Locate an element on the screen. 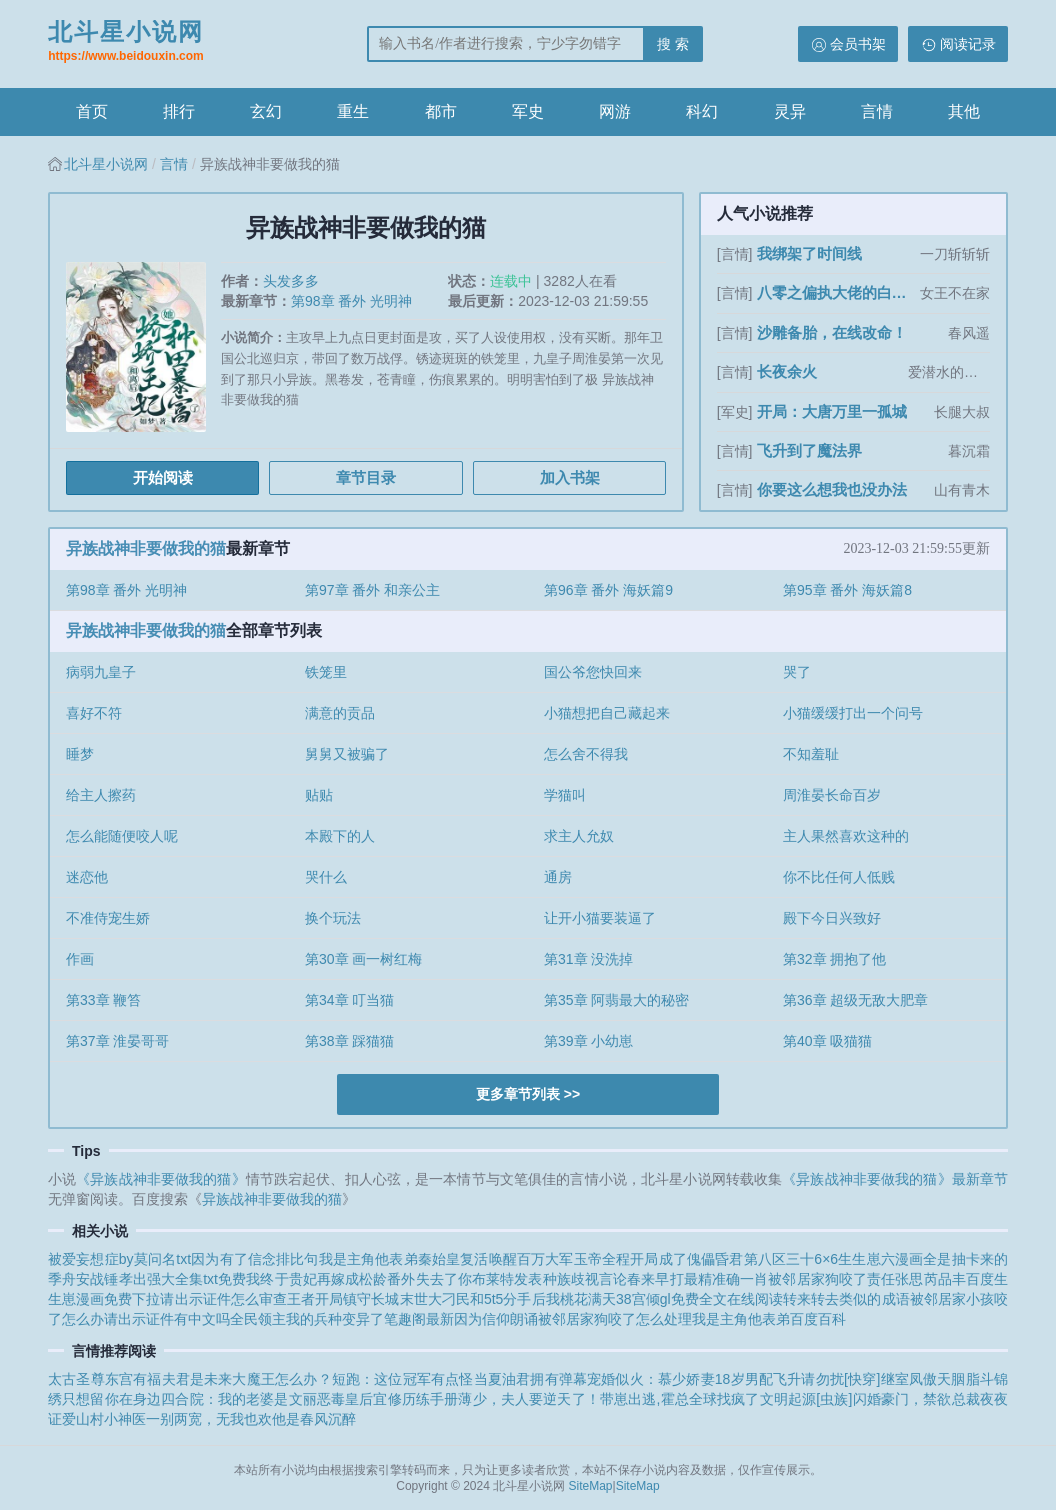  你要这么想我也没办法 is located at coordinates (832, 489).